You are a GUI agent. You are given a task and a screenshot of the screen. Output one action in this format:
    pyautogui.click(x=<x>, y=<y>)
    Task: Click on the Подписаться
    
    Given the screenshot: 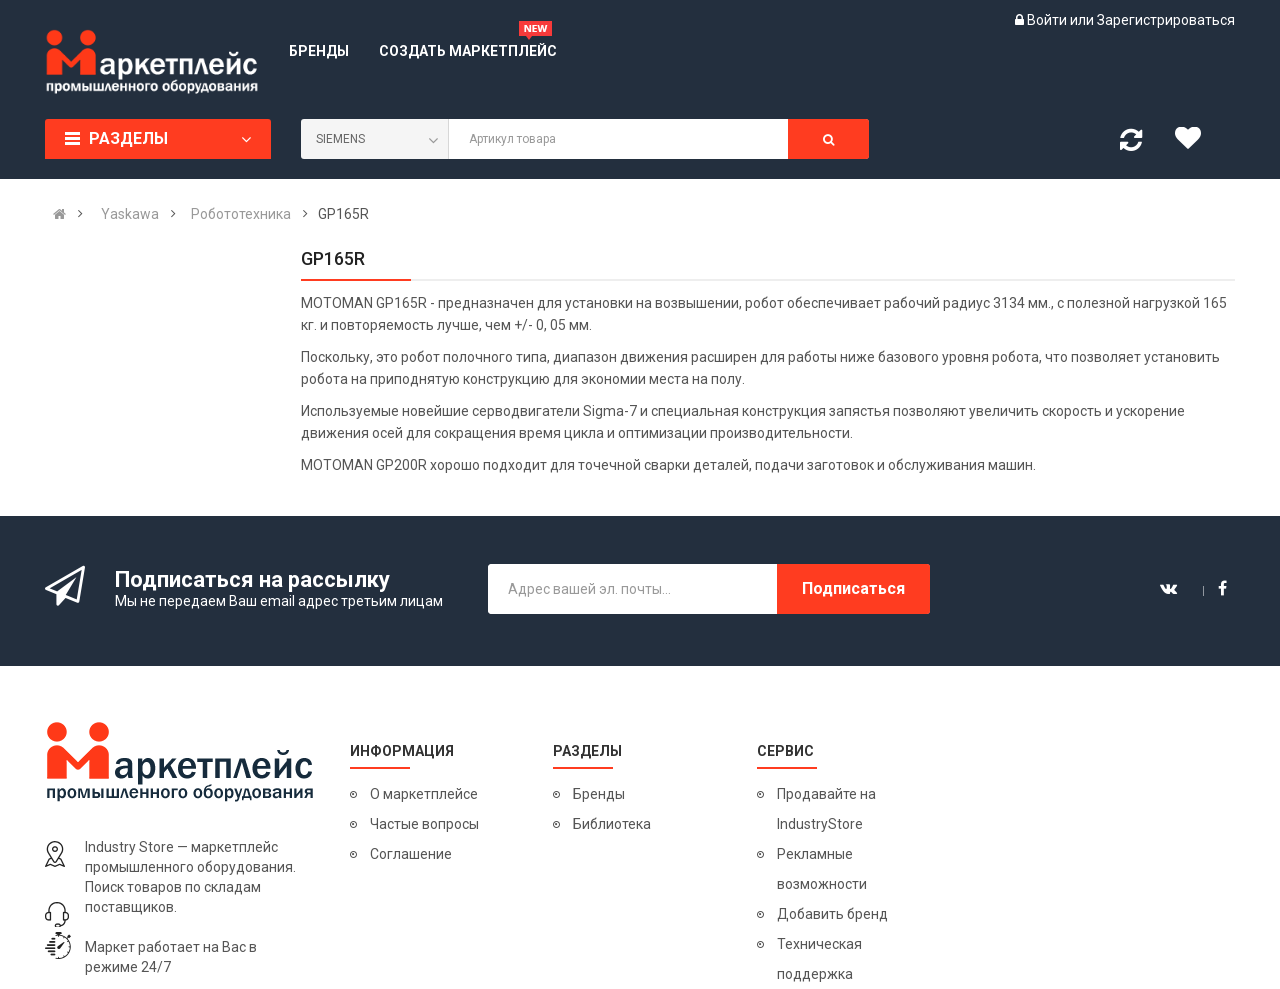 What is the action you would take?
    pyautogui.click(x=853, y=588)
    